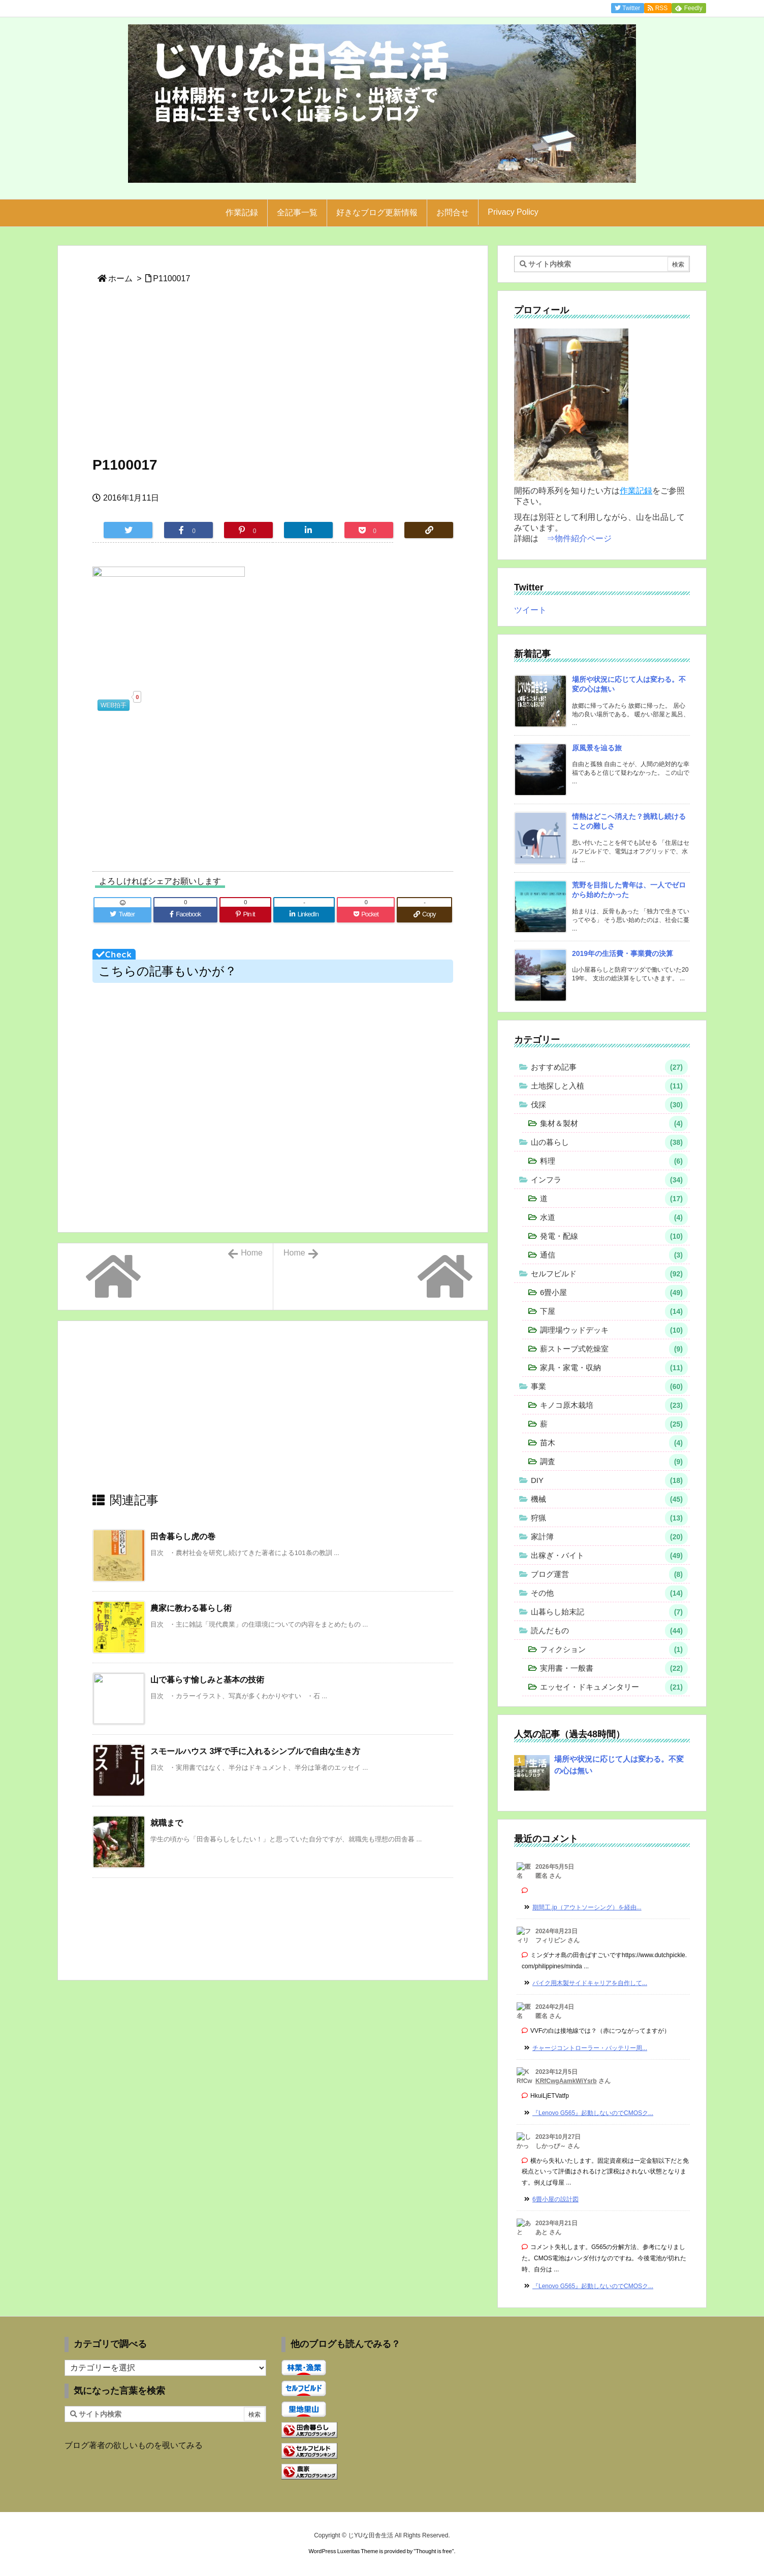 Image resolution: width=764 pixels, height=2576 pixels. Describe the element at coordinates (614, 1123) in the screenshot. I see `集材＆製材` at that location.